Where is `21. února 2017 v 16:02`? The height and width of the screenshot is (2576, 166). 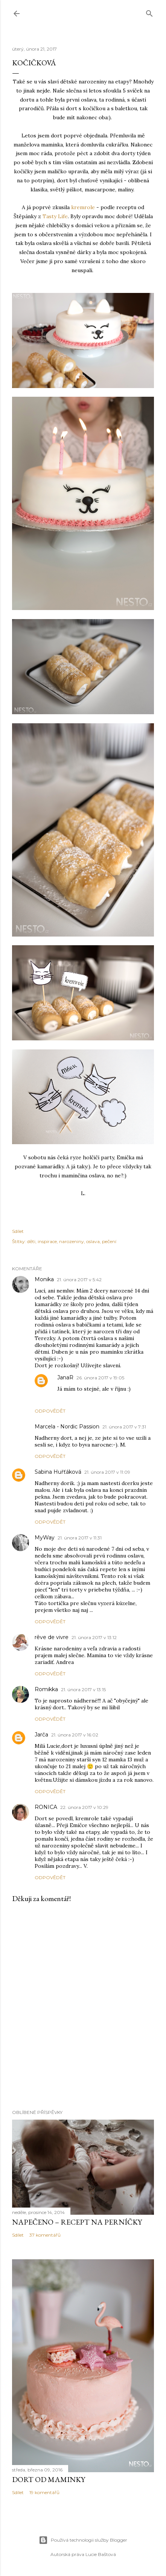
21. února 2017 v 16:02 is located at coordinates (74, 1735).